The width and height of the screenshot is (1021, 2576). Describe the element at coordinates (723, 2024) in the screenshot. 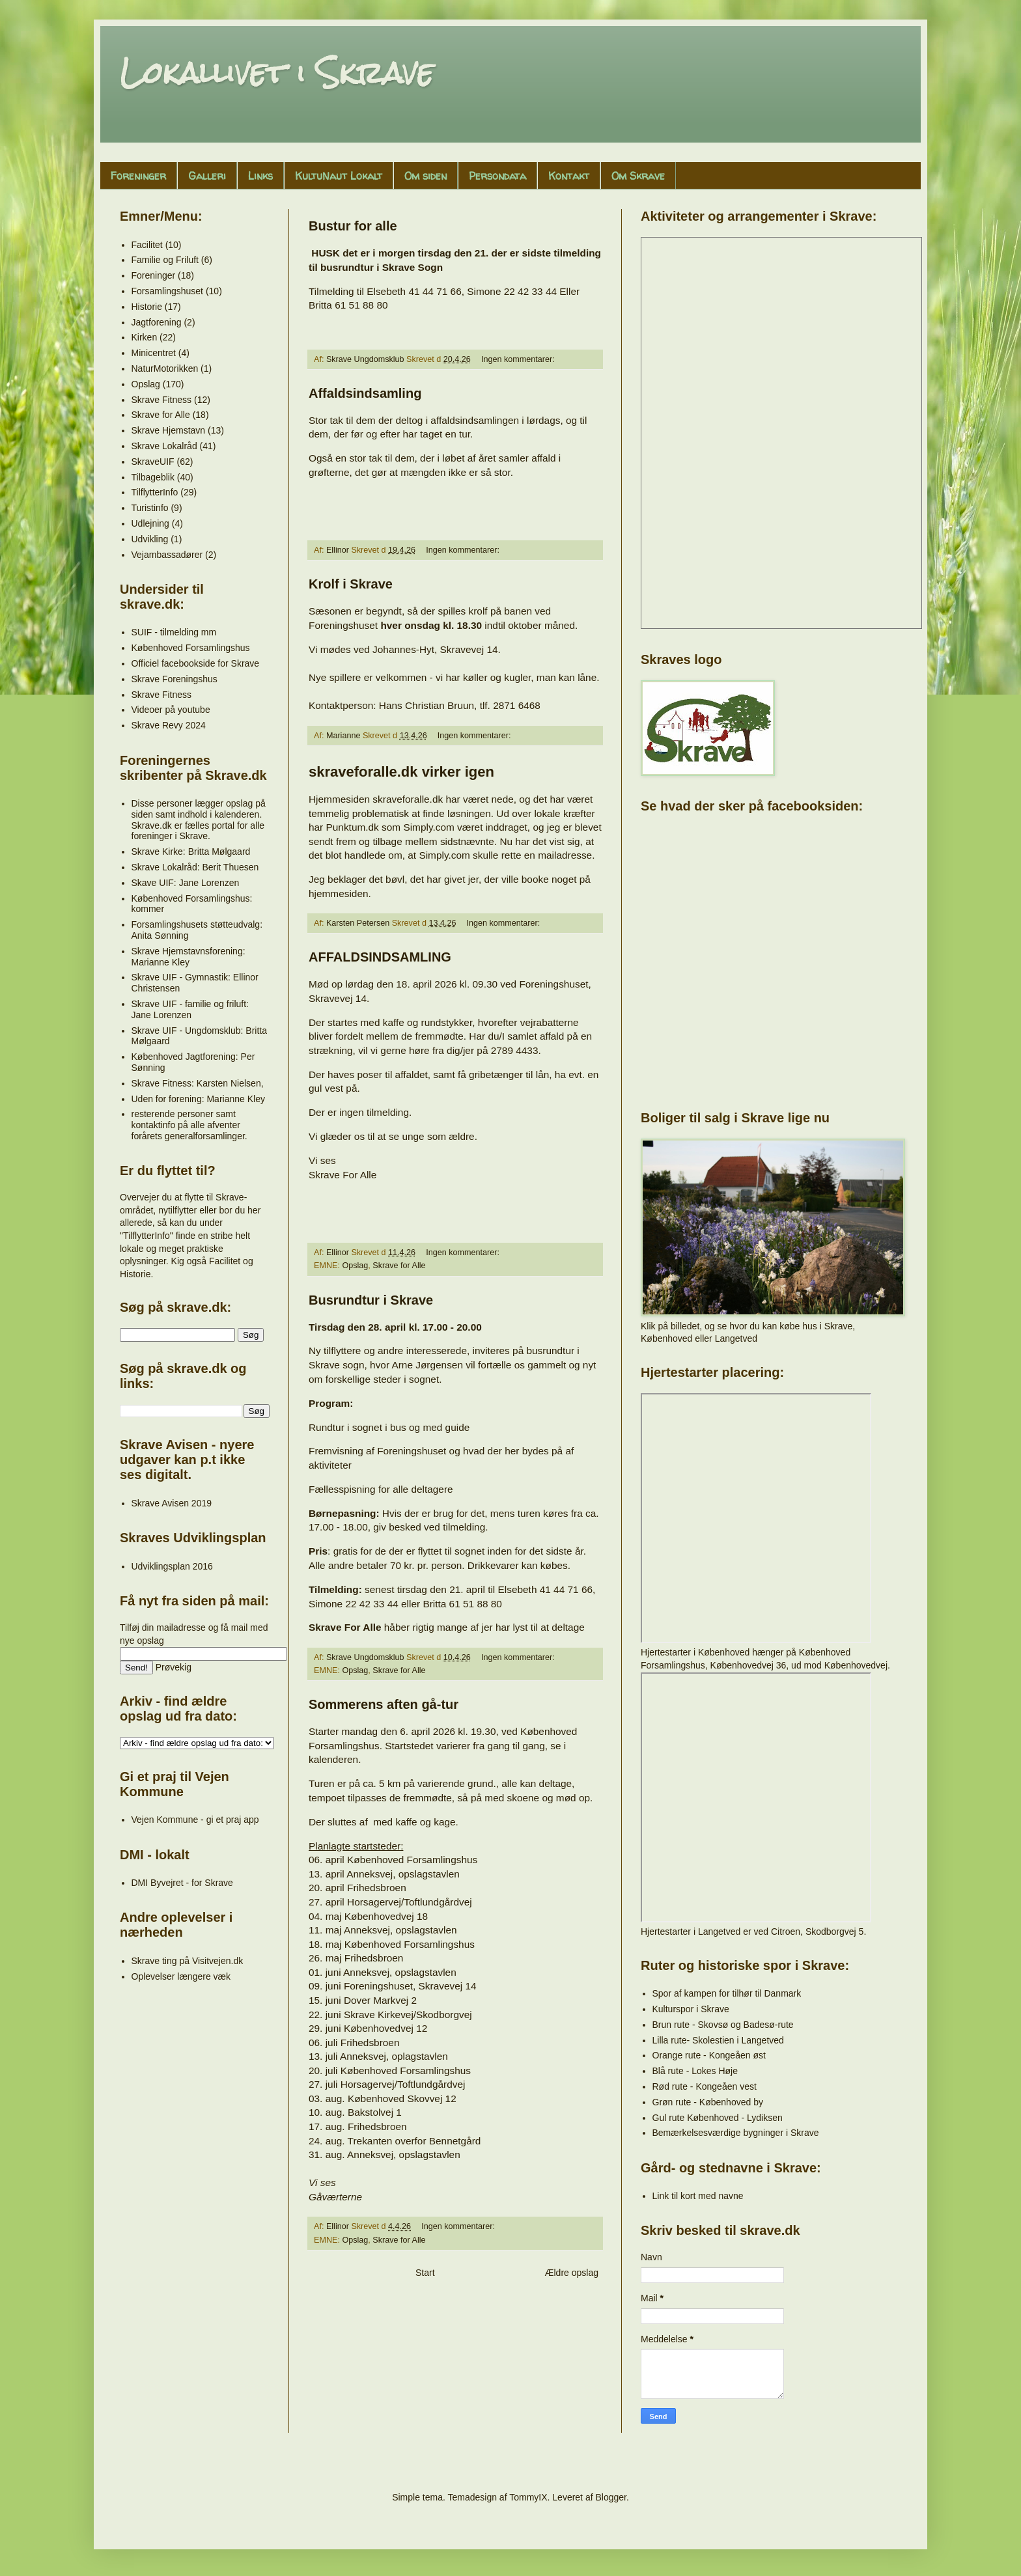

I see `Brun rute - Skovsø og Badesø-rute` at that location.